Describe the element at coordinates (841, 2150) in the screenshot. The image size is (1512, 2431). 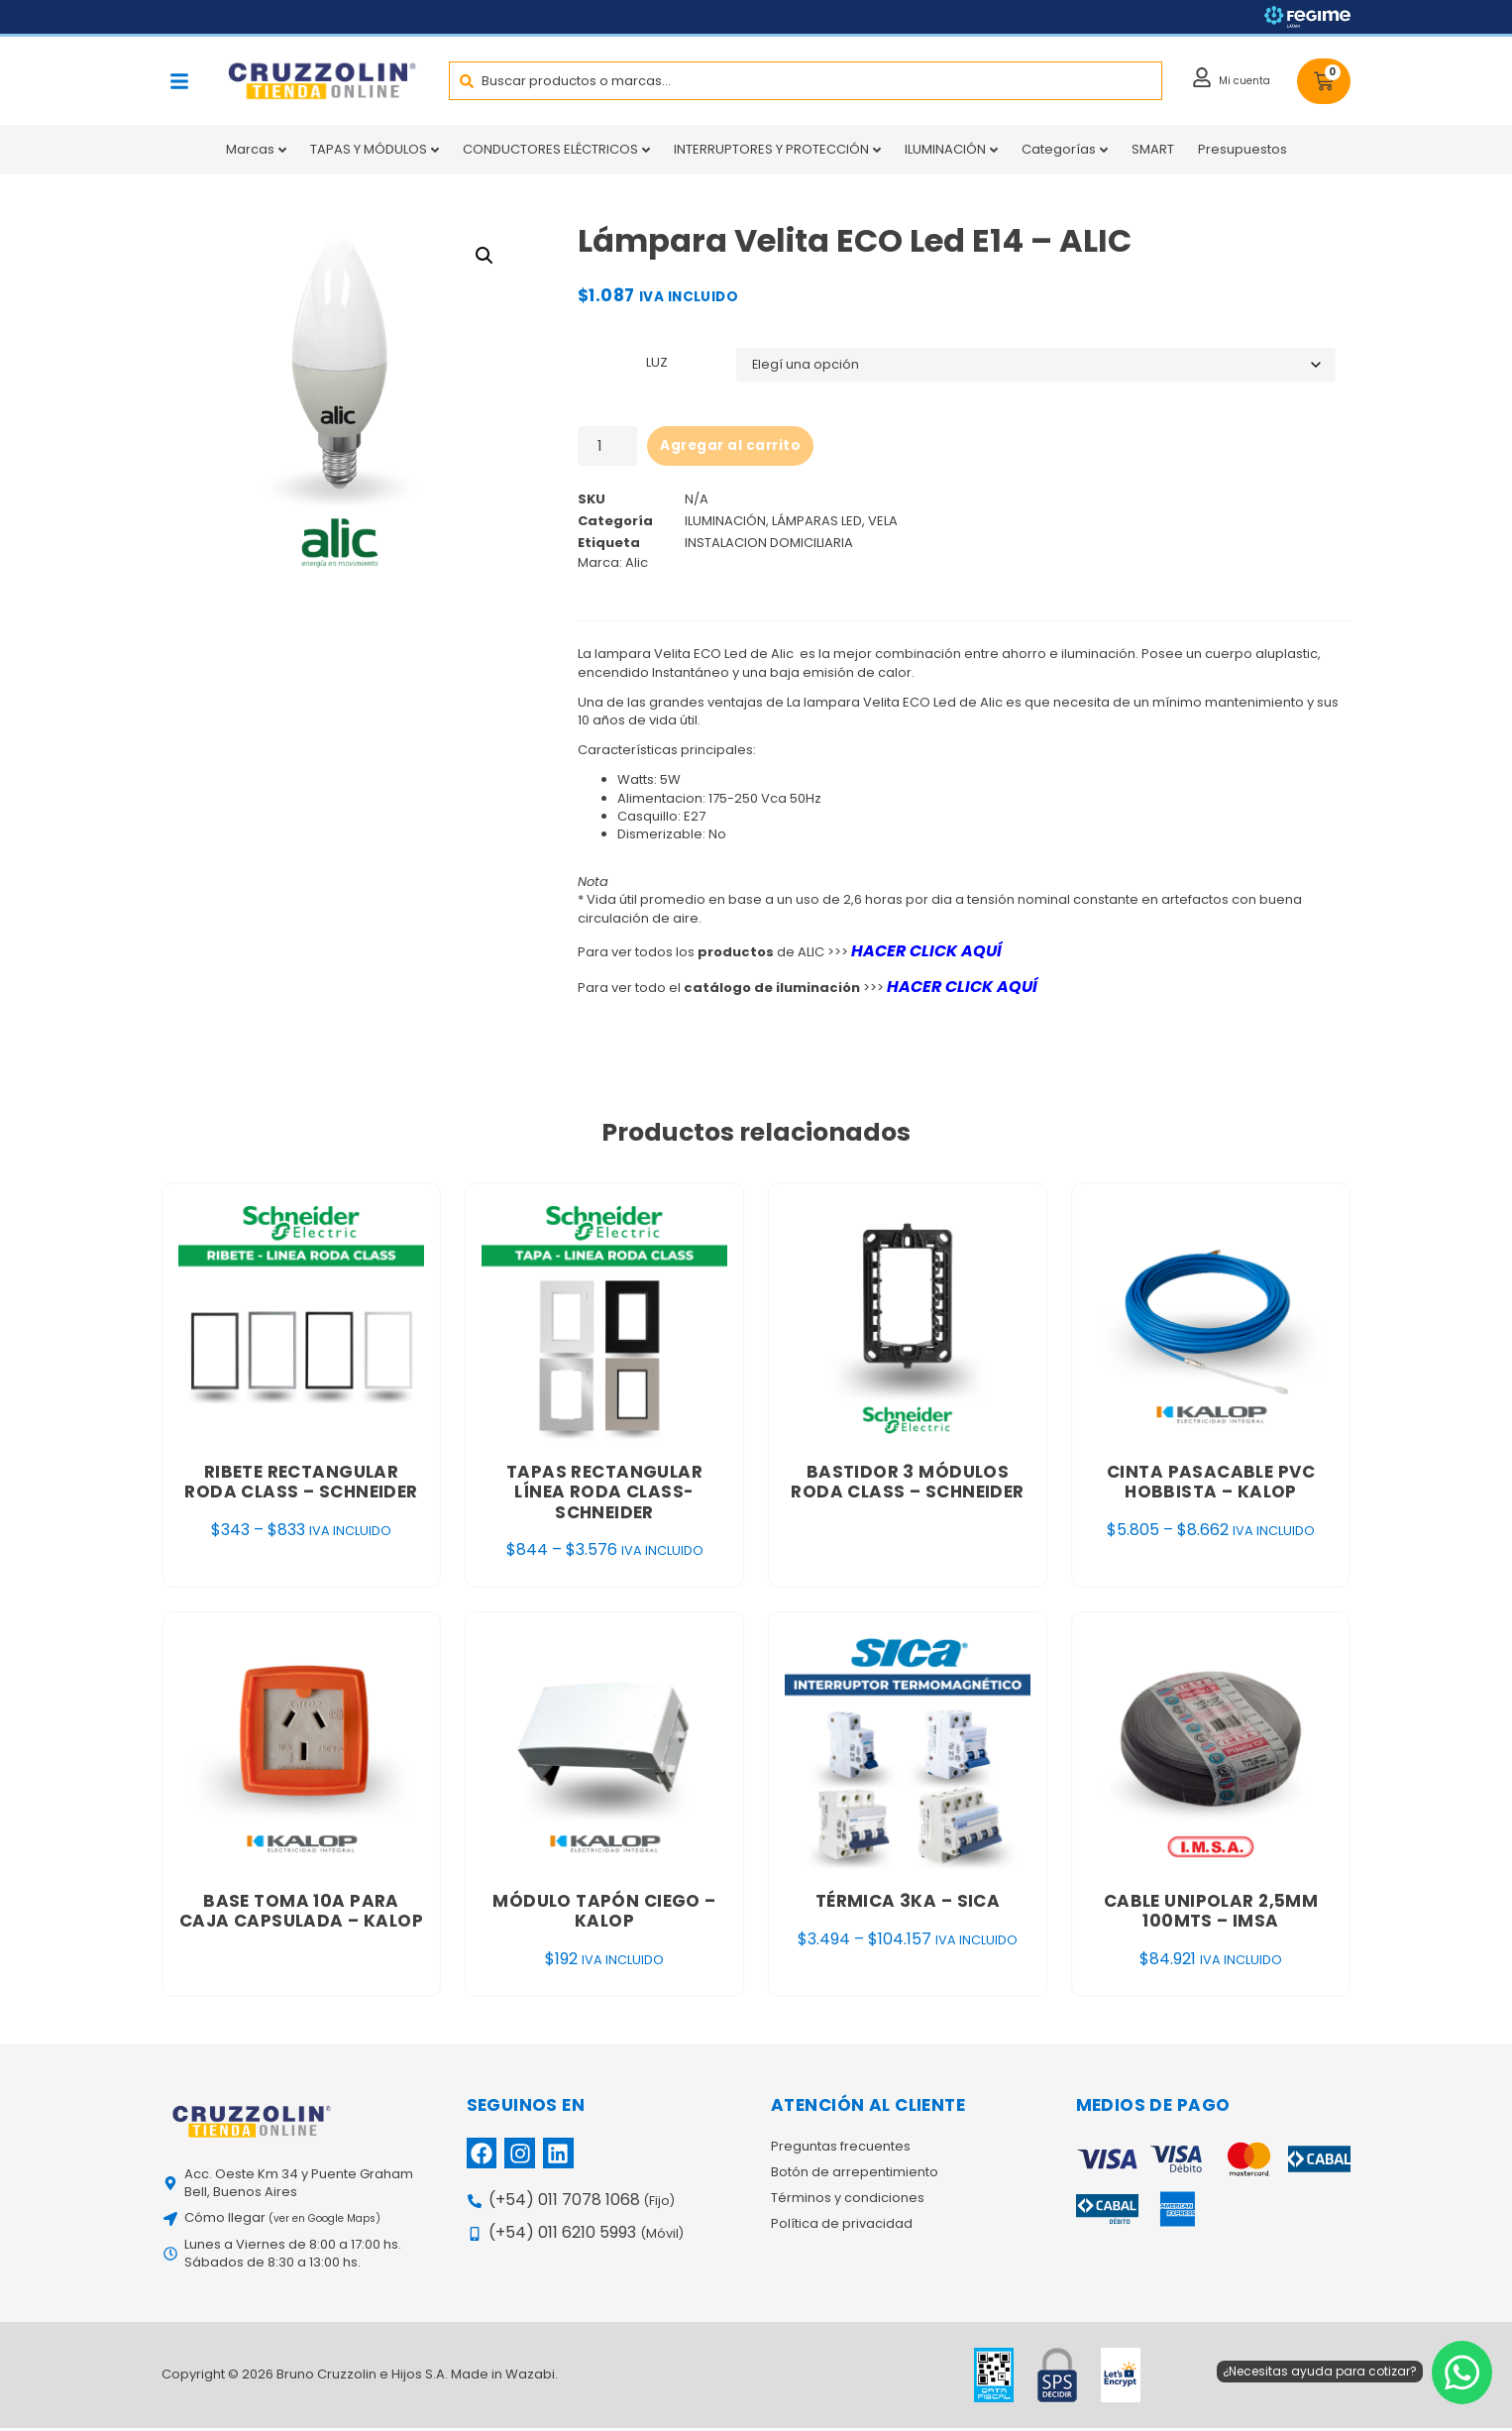
I see `Preguntas frecuentes` at that location.